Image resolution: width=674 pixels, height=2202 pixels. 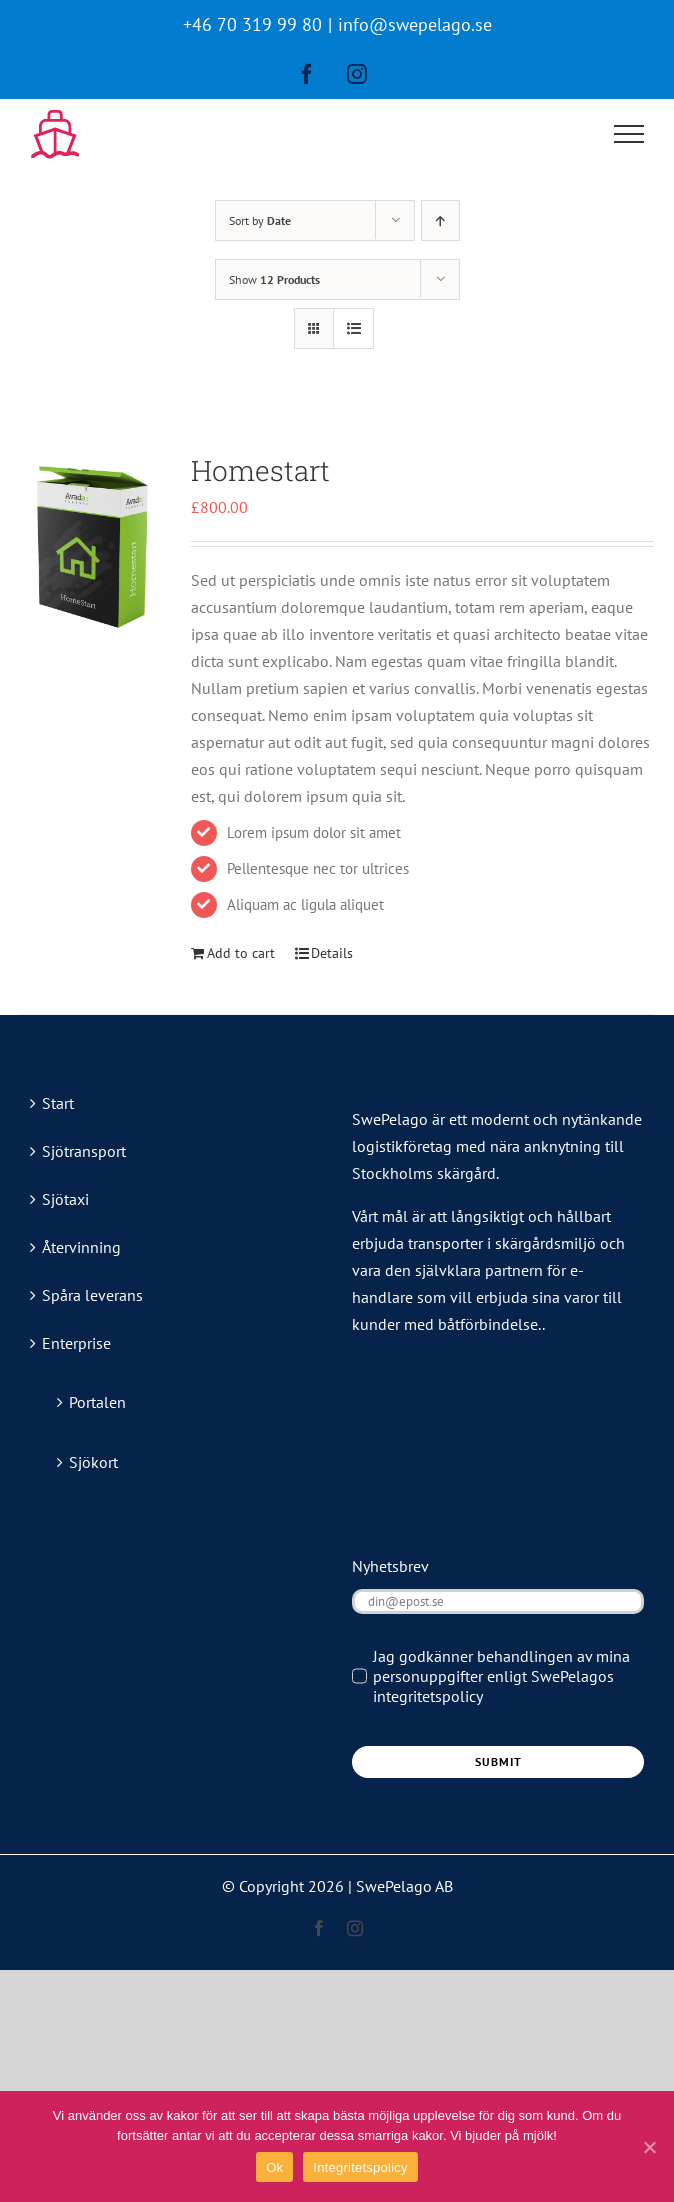 What do you see at coordinates (390, 1566) in the screenshot?
I see `Nyhetsbrev` at bounding box center [390, 1566].